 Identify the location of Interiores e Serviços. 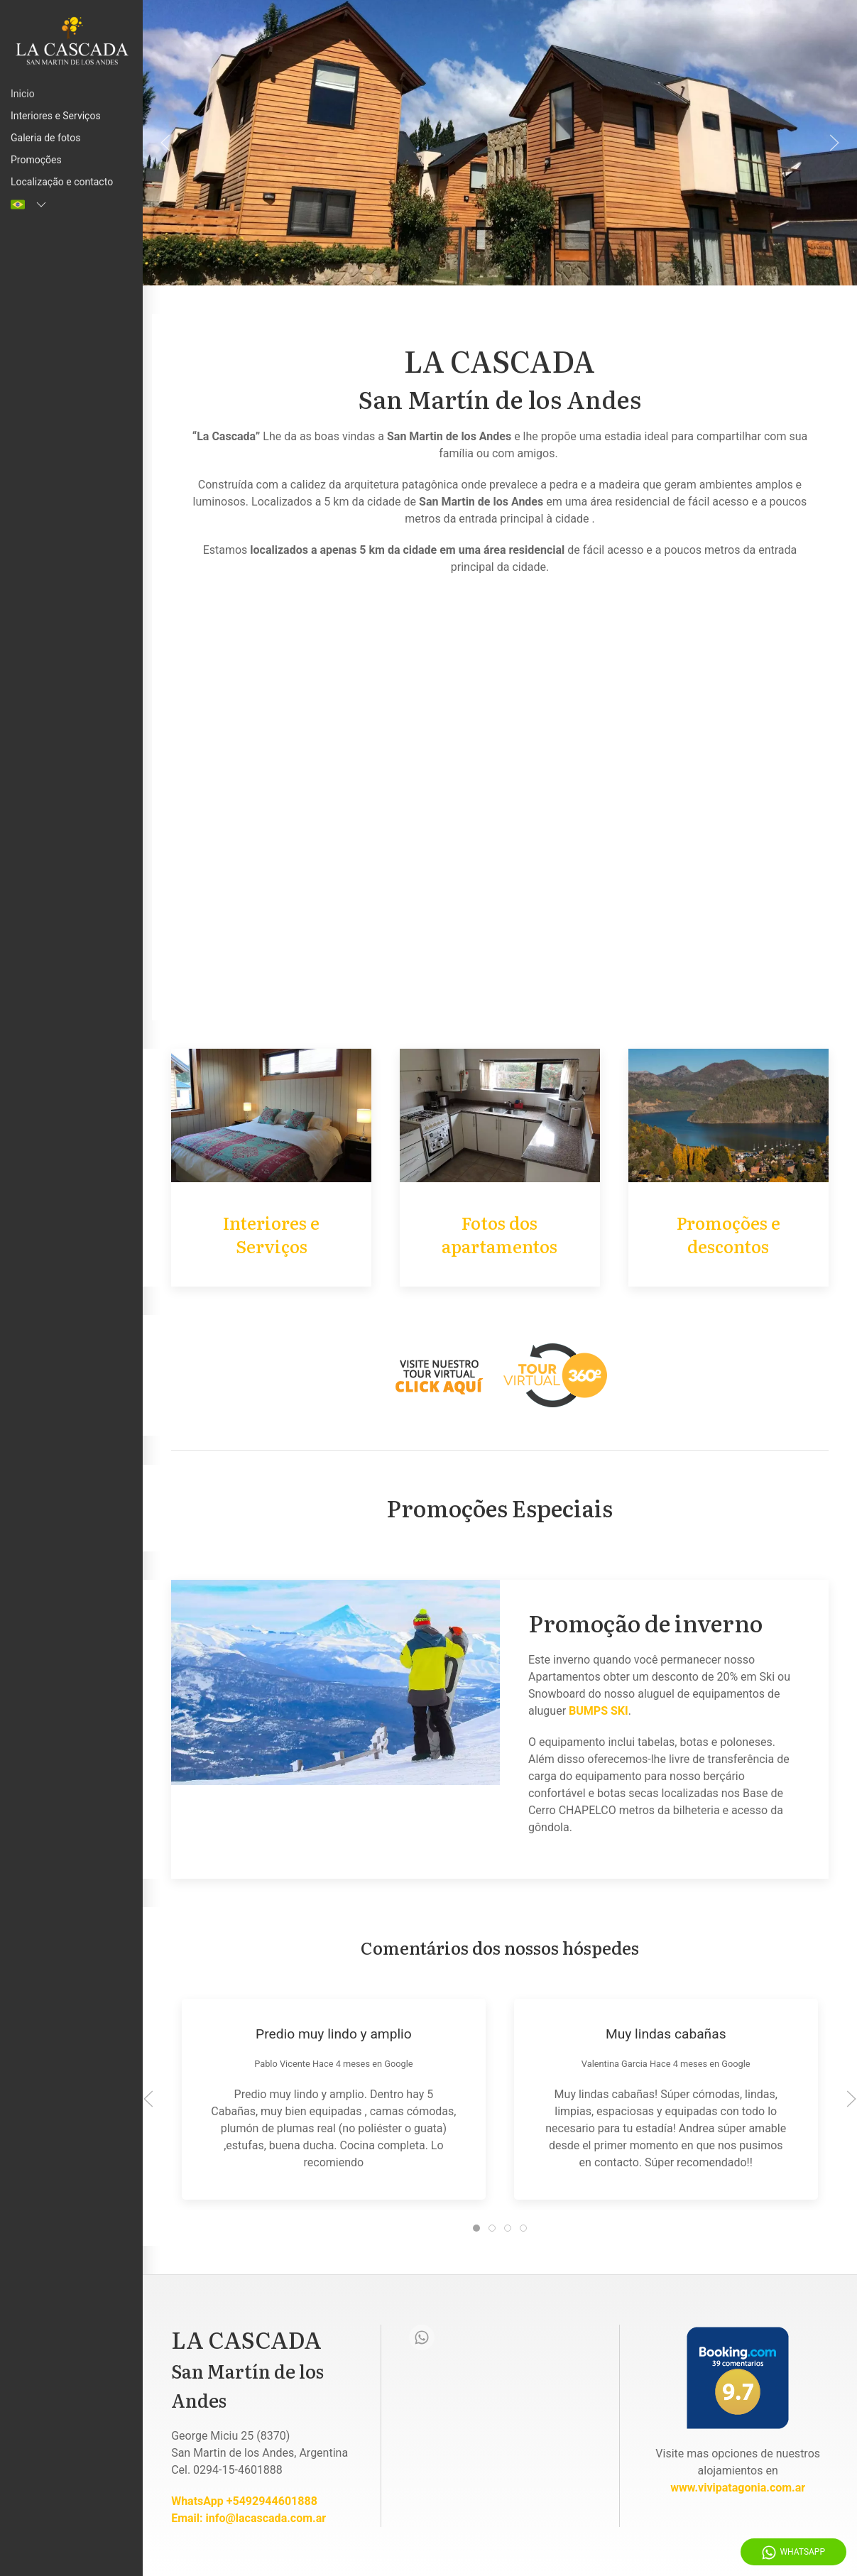
(56, 115).